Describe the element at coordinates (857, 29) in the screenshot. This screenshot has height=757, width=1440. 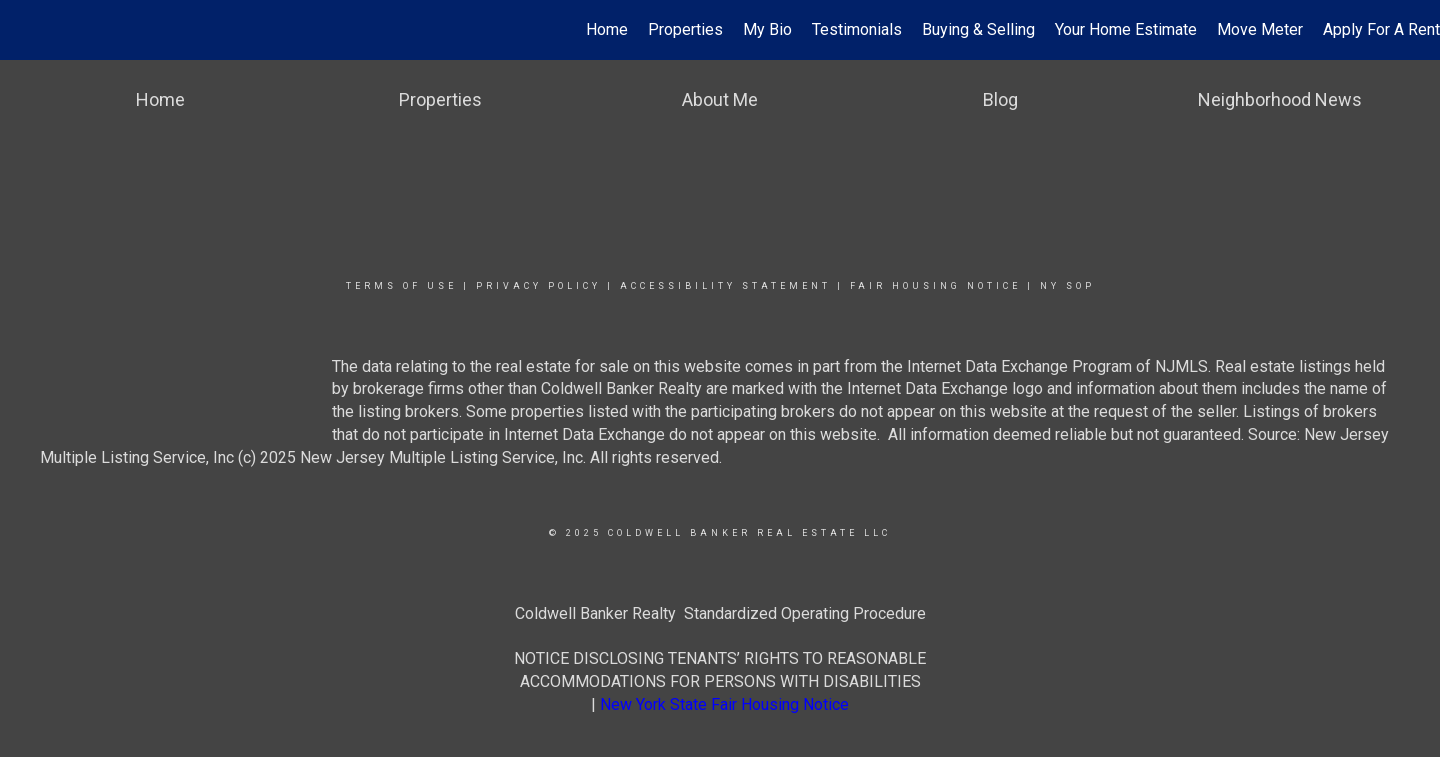
I see `Testimonials` at that location.